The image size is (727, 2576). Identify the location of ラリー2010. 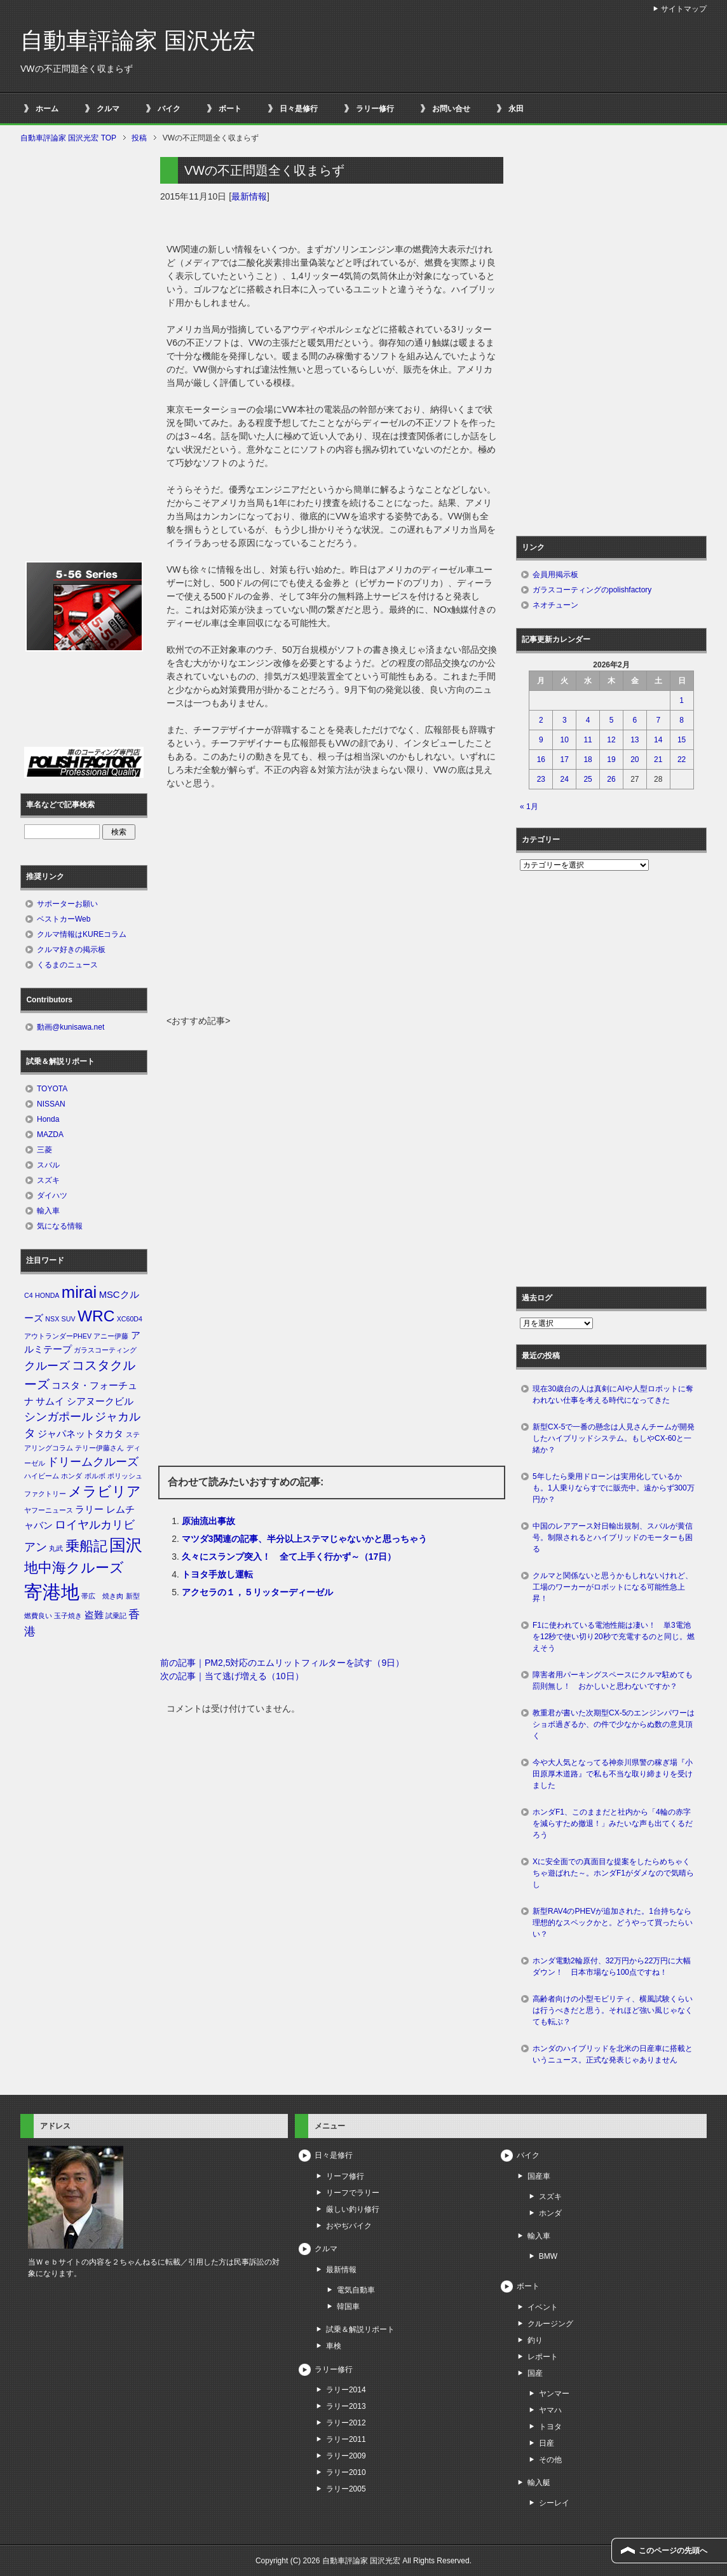
(346, 2472).